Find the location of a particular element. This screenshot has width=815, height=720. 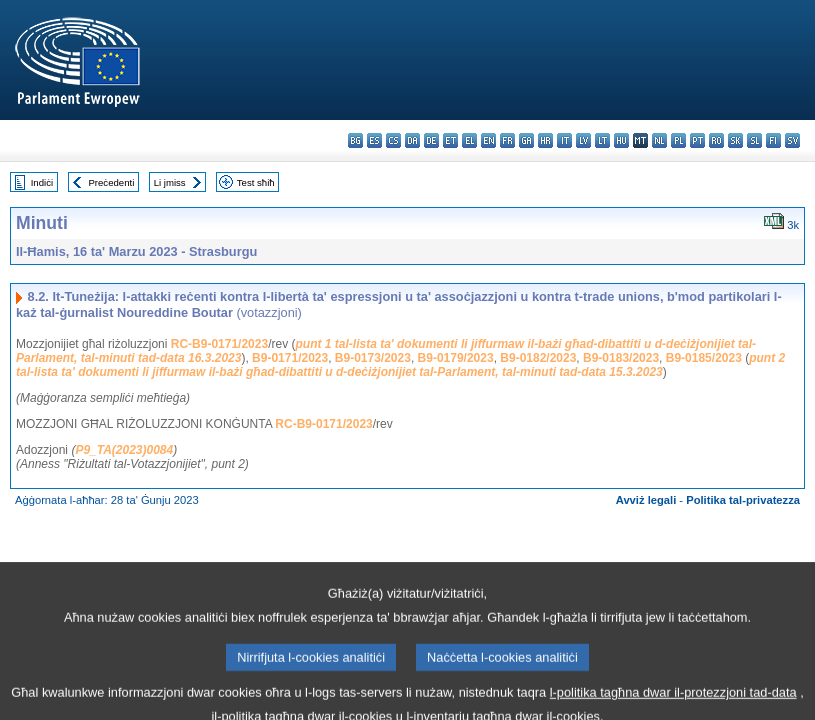

B9-0183/2023 is located at coordinates (621, 358).